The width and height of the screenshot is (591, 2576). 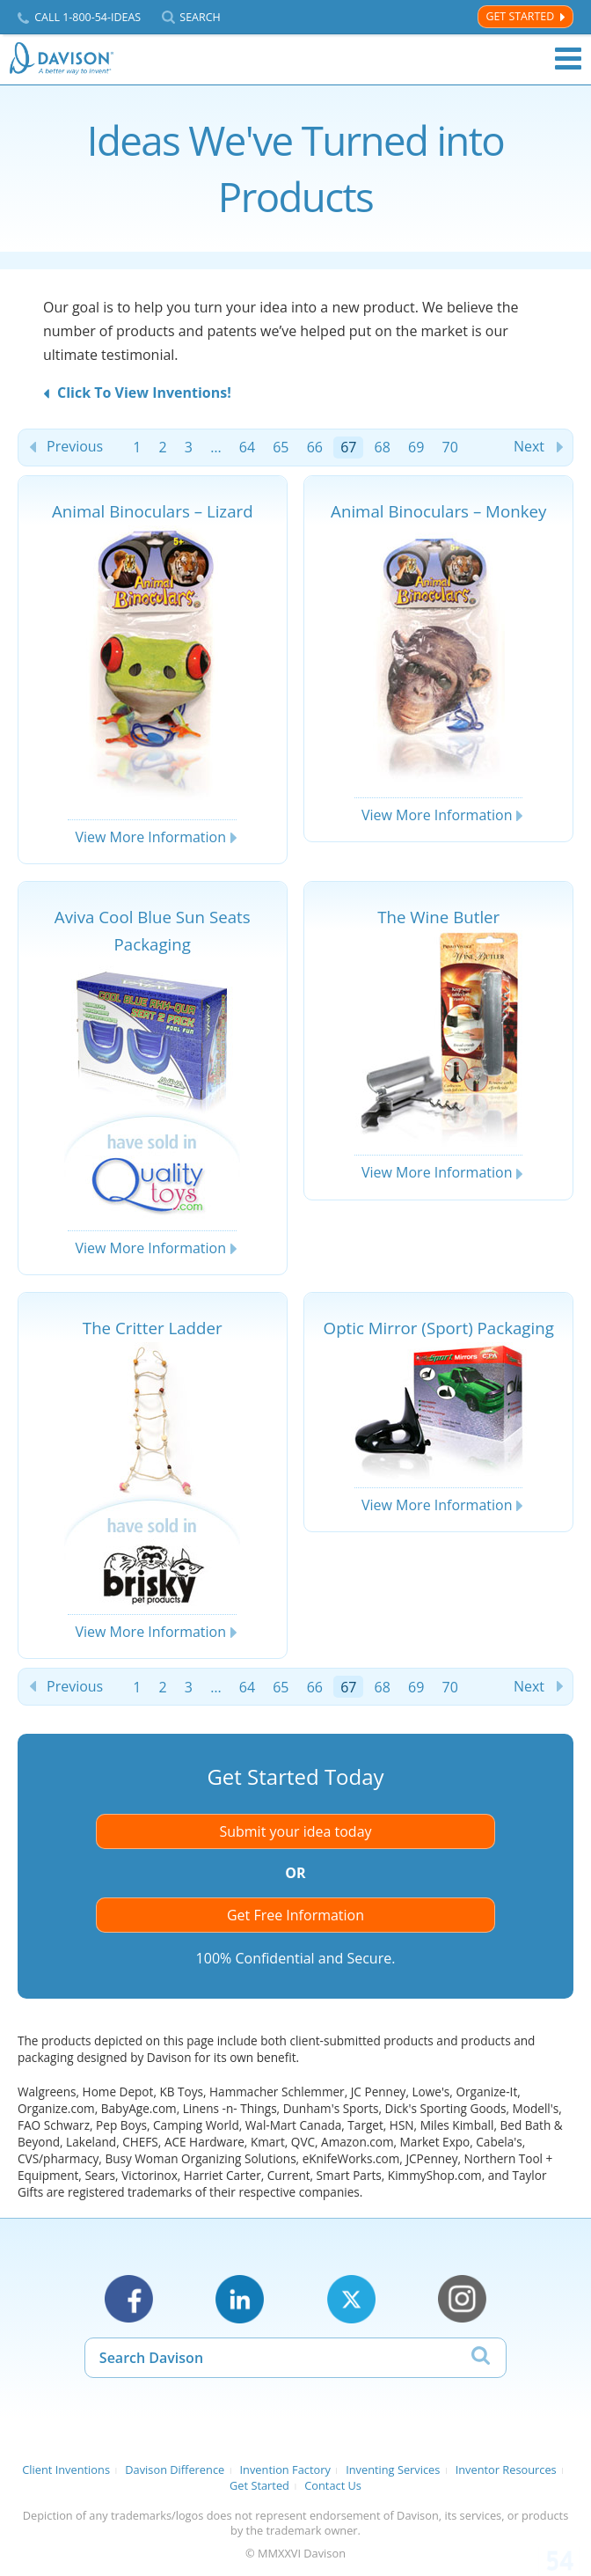 What do you see at coordinates (332, 2485) in the screenshot?
I see `Contact Us` at bounding box center [332, 2485].